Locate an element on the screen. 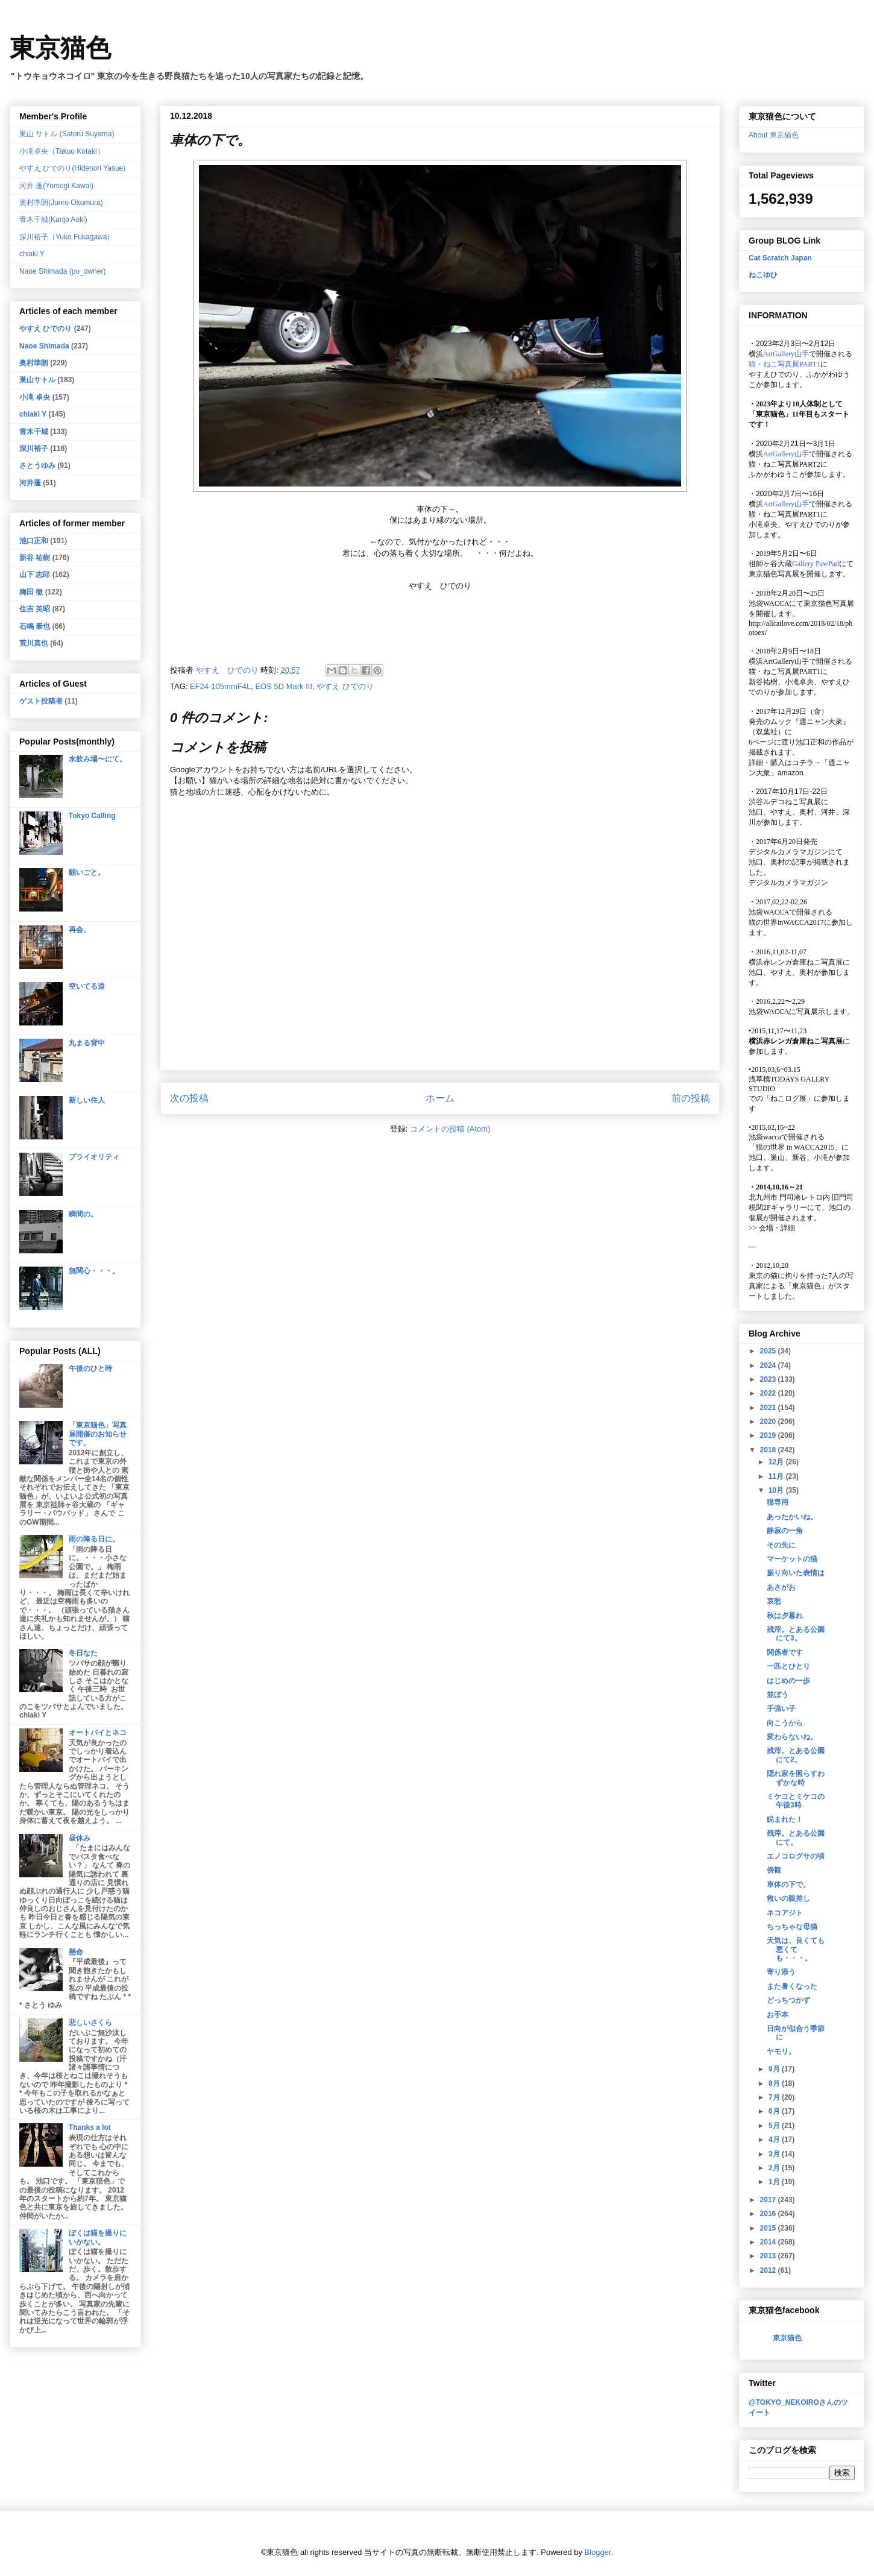 The height and width of the screenshot is (2576, 874). Tokyo Calling is located at coordinates (92, 815).